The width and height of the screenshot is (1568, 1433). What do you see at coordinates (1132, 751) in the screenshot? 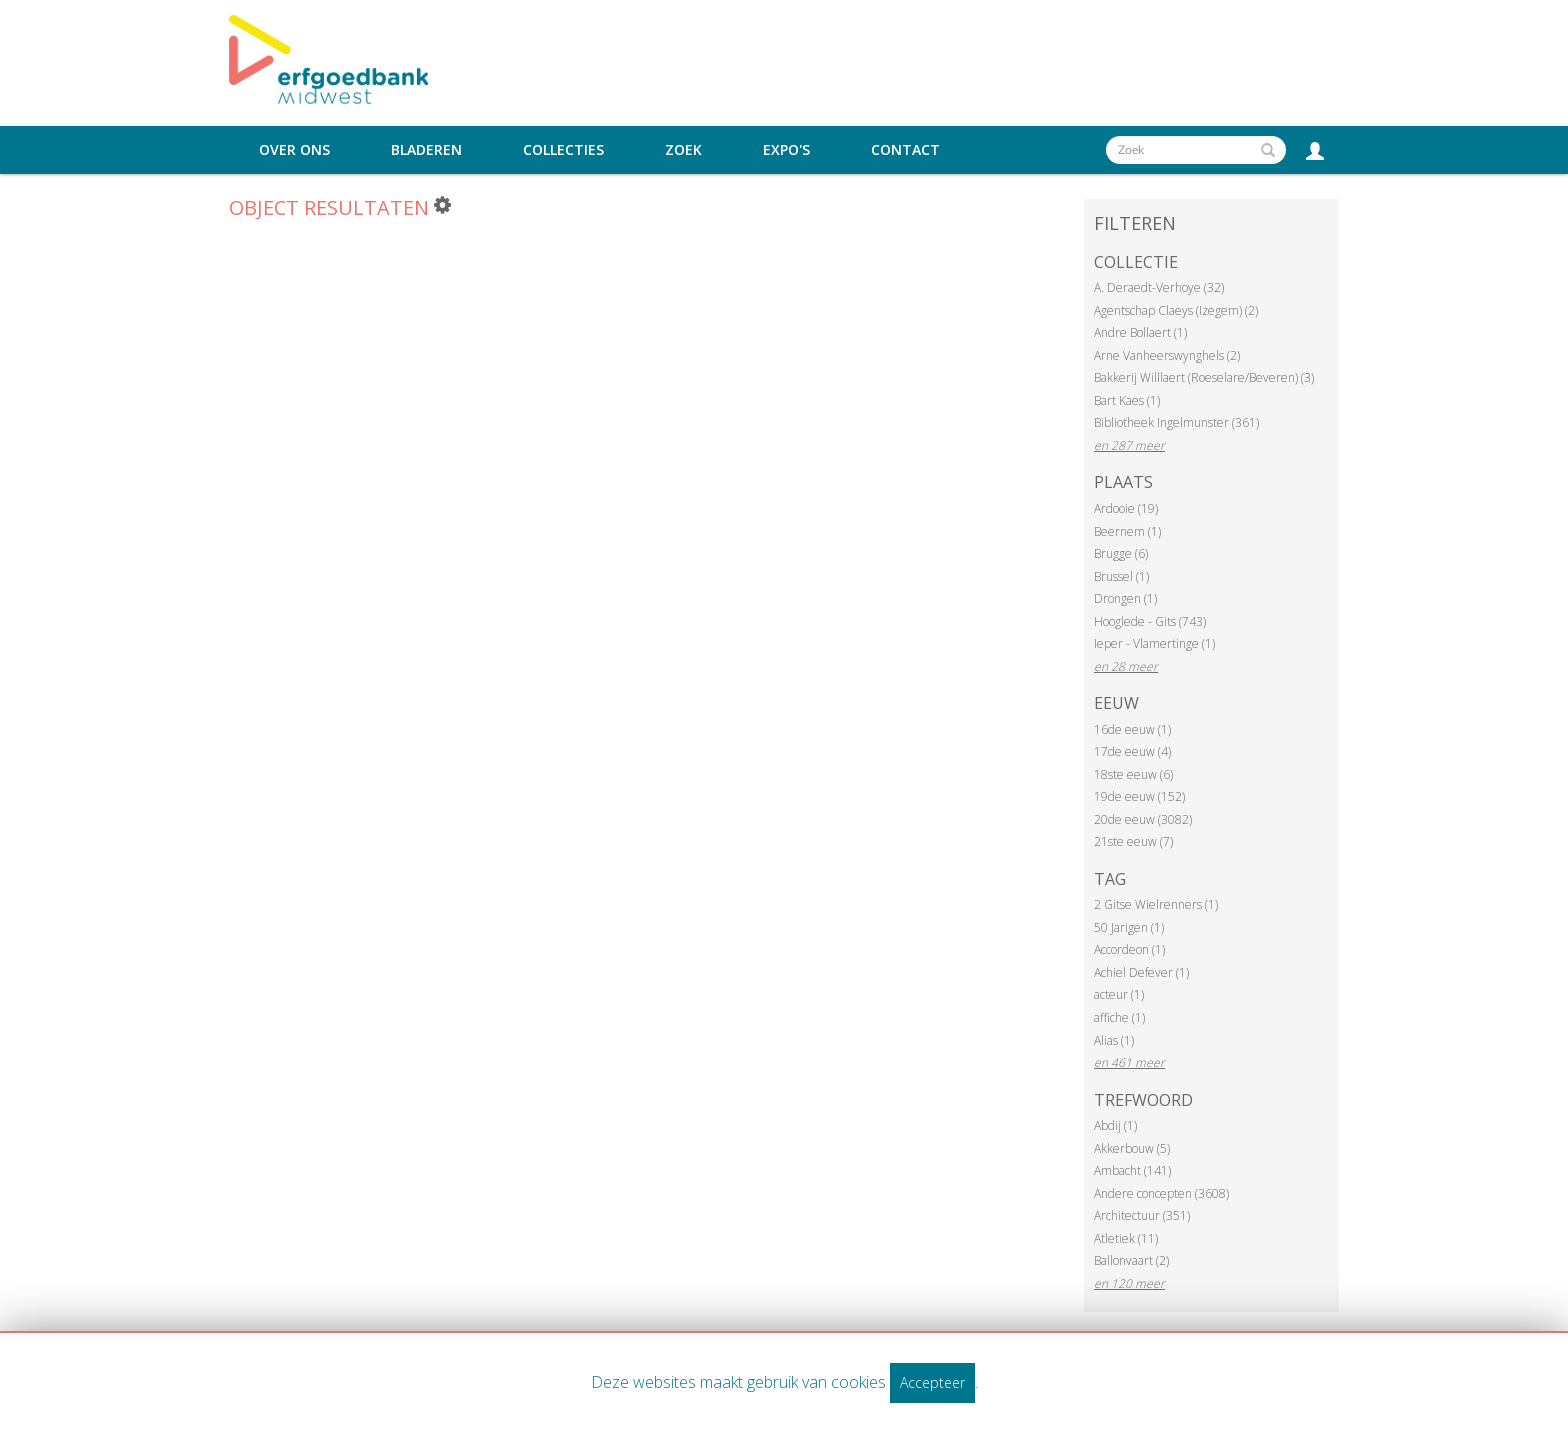
I see `17de eeuw (4)` at bounding box center [1132, 751].